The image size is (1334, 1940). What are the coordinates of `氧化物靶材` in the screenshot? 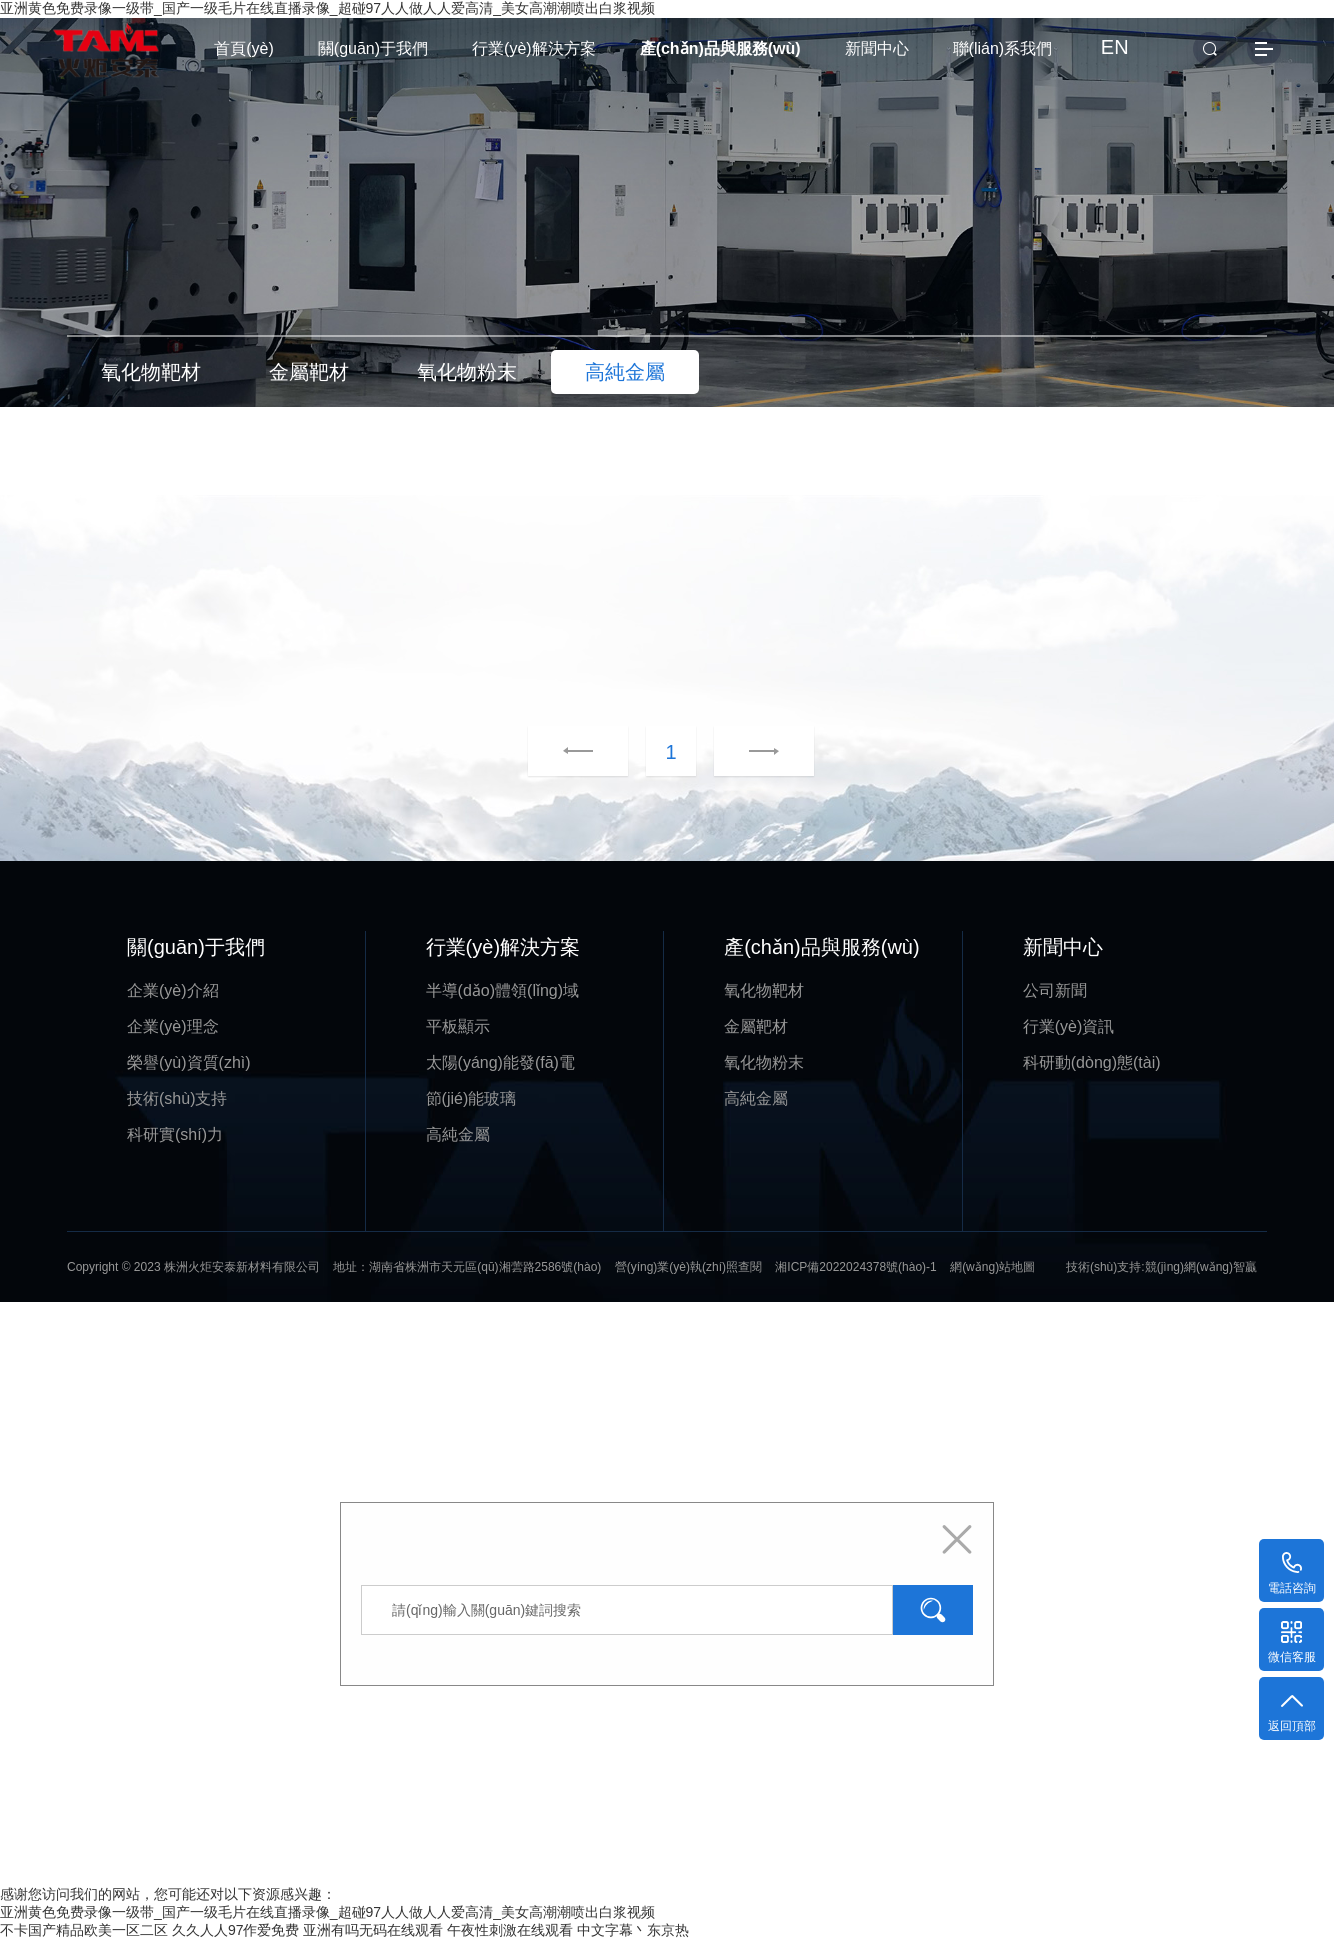 It's located at (764, 990).